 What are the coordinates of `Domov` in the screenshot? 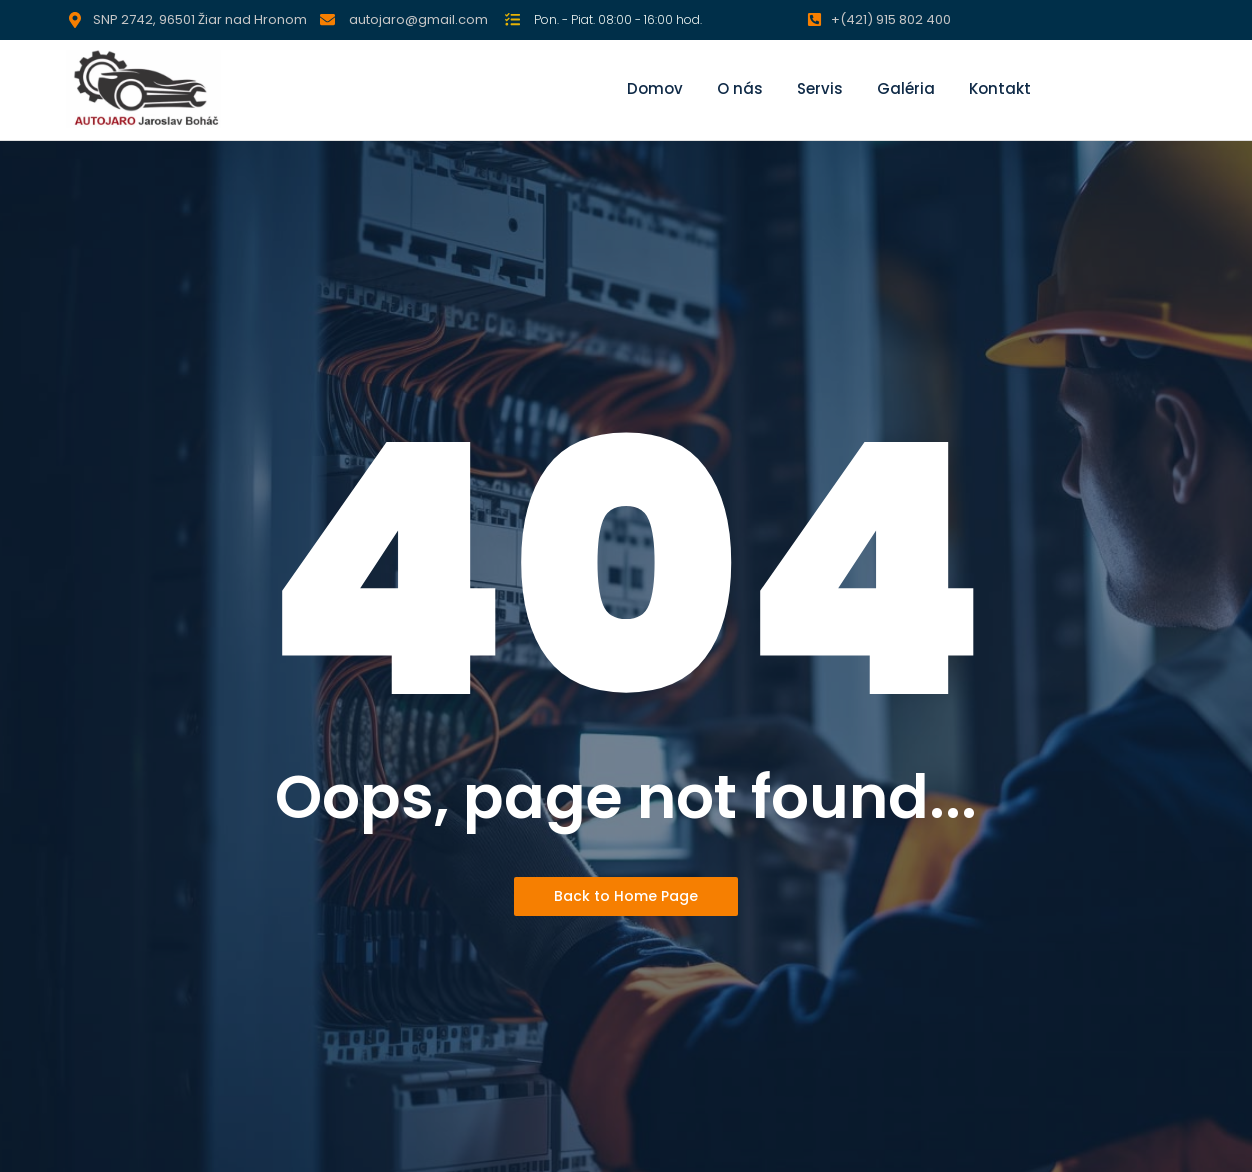 It's located at (655, 88).